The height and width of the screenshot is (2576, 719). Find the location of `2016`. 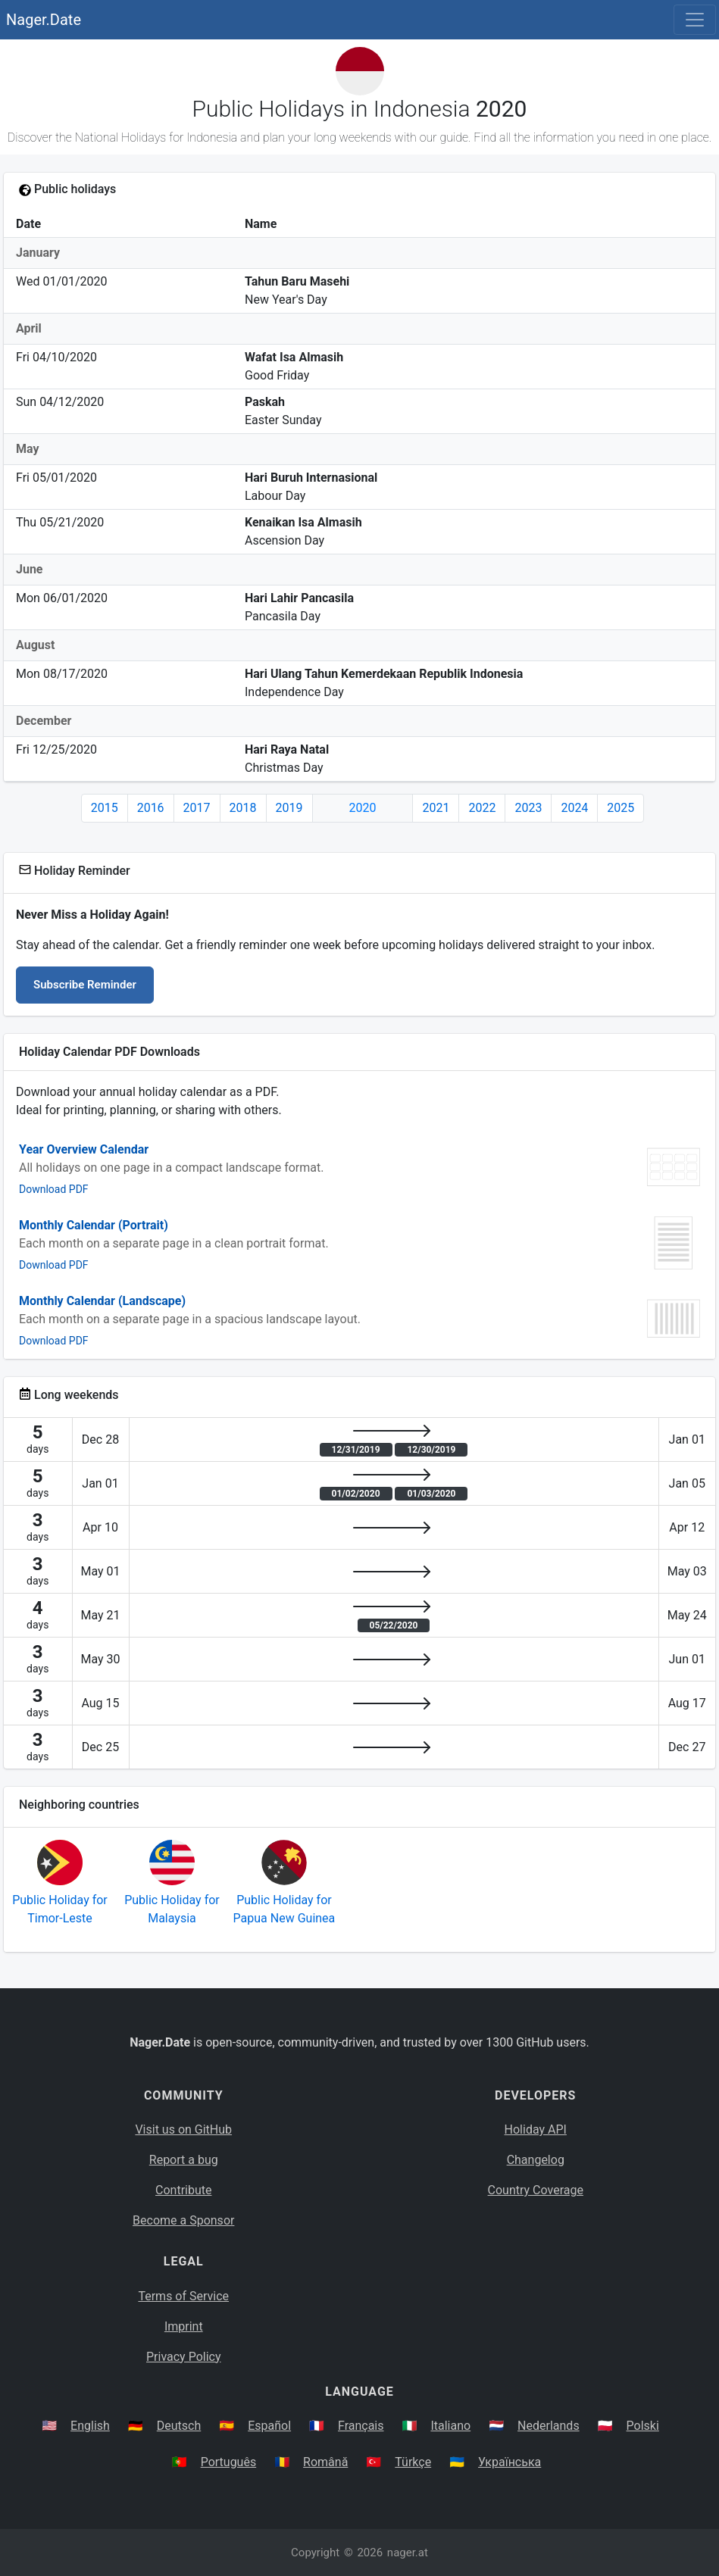

2016 is located at coordinates (150, 808).